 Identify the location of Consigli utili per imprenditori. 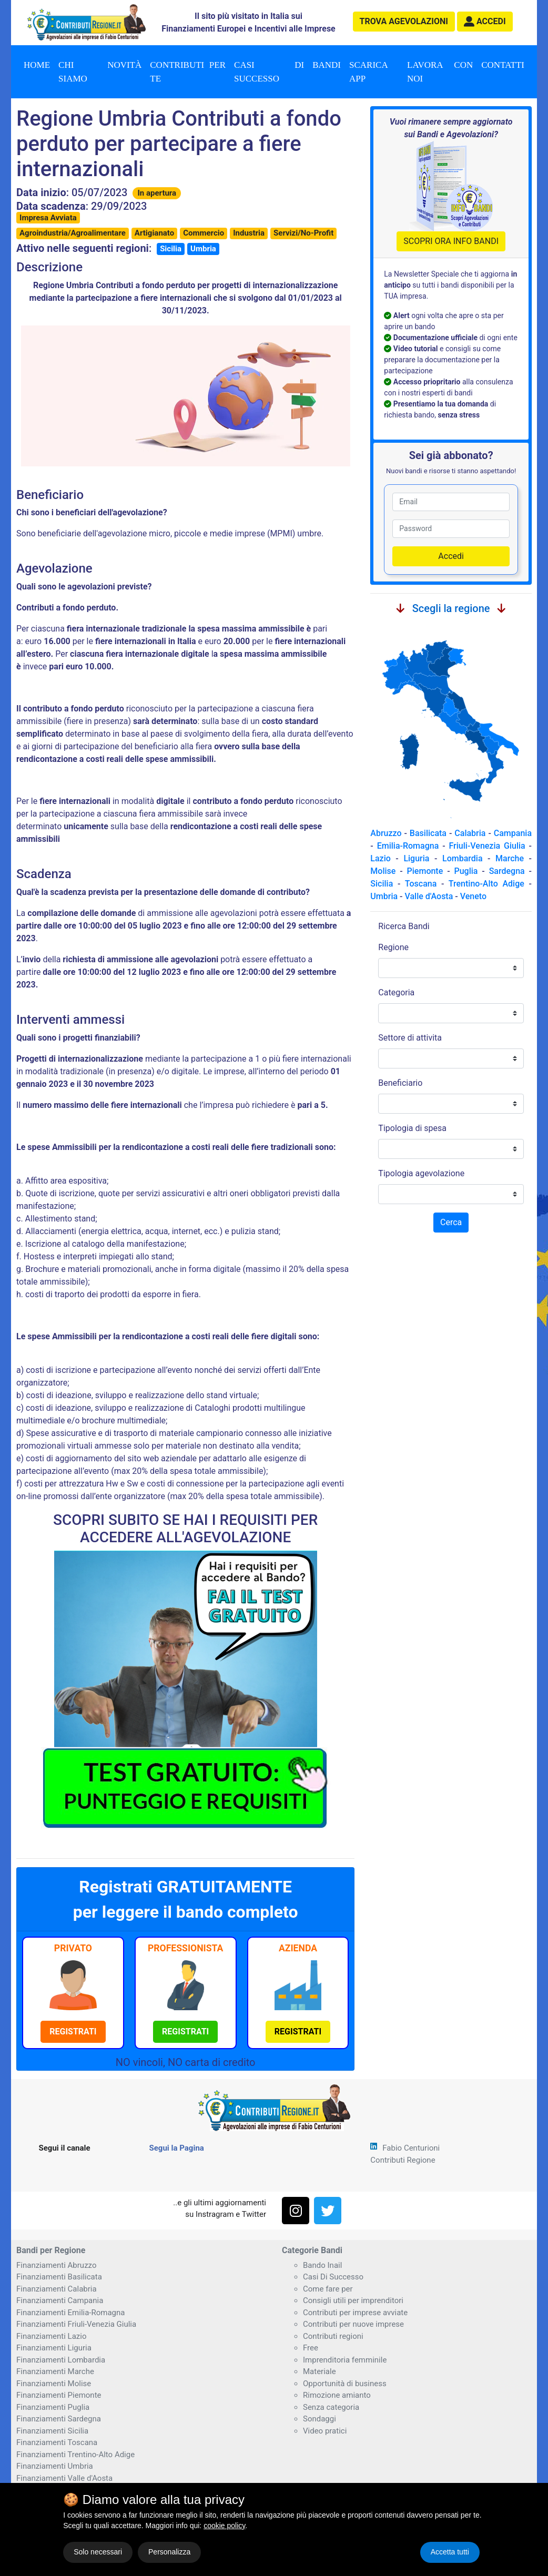
(353, 2300).